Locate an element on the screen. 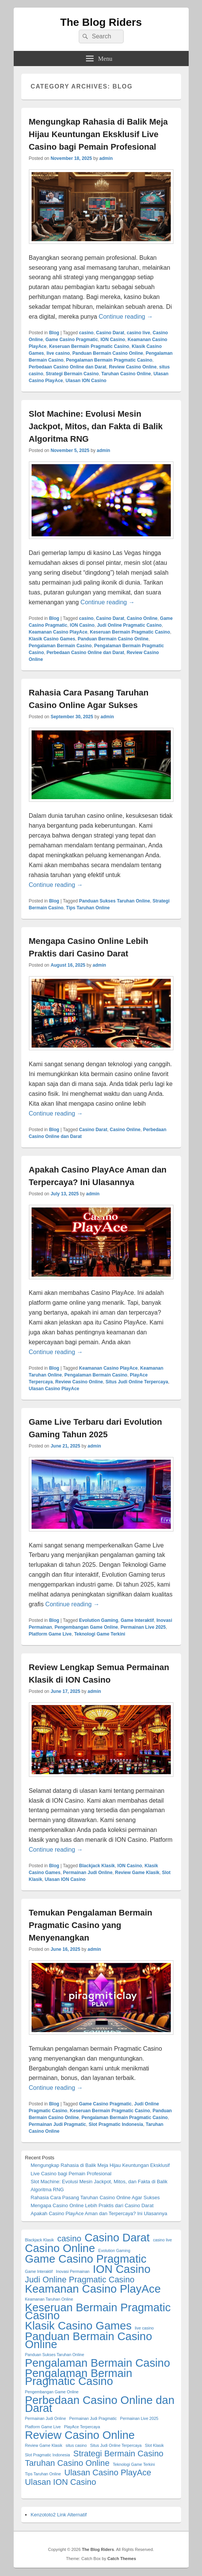  Permainan Judi Pragmatic is located at coordinates (57, 2124).